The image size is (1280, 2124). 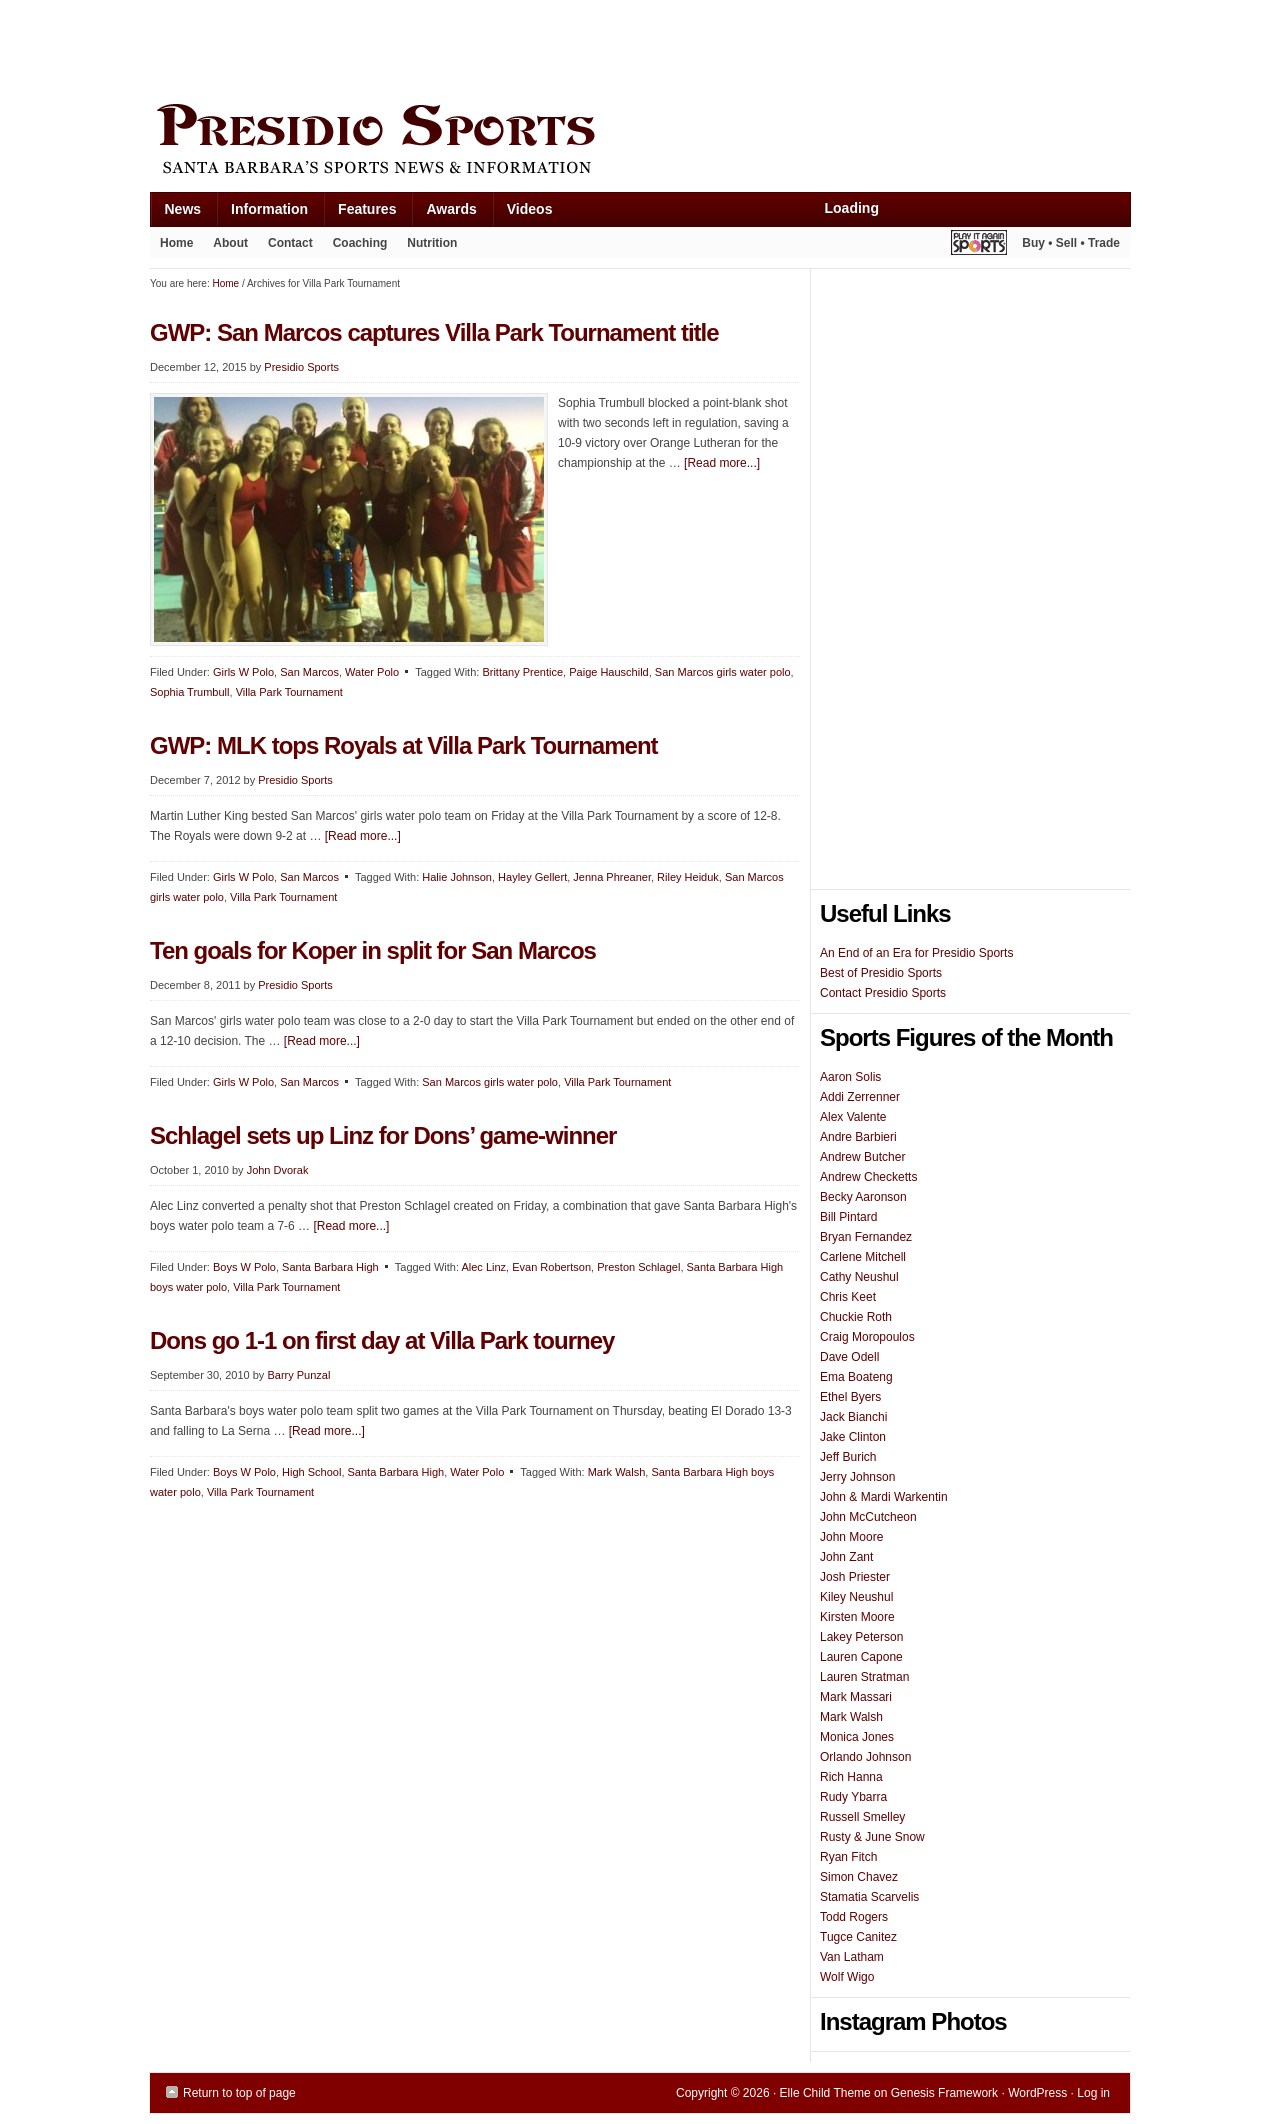 What do you see at coordinates (617, 1472) in the screenshot?
I see `Mark Walsh` at bounding box center [617, 1472].